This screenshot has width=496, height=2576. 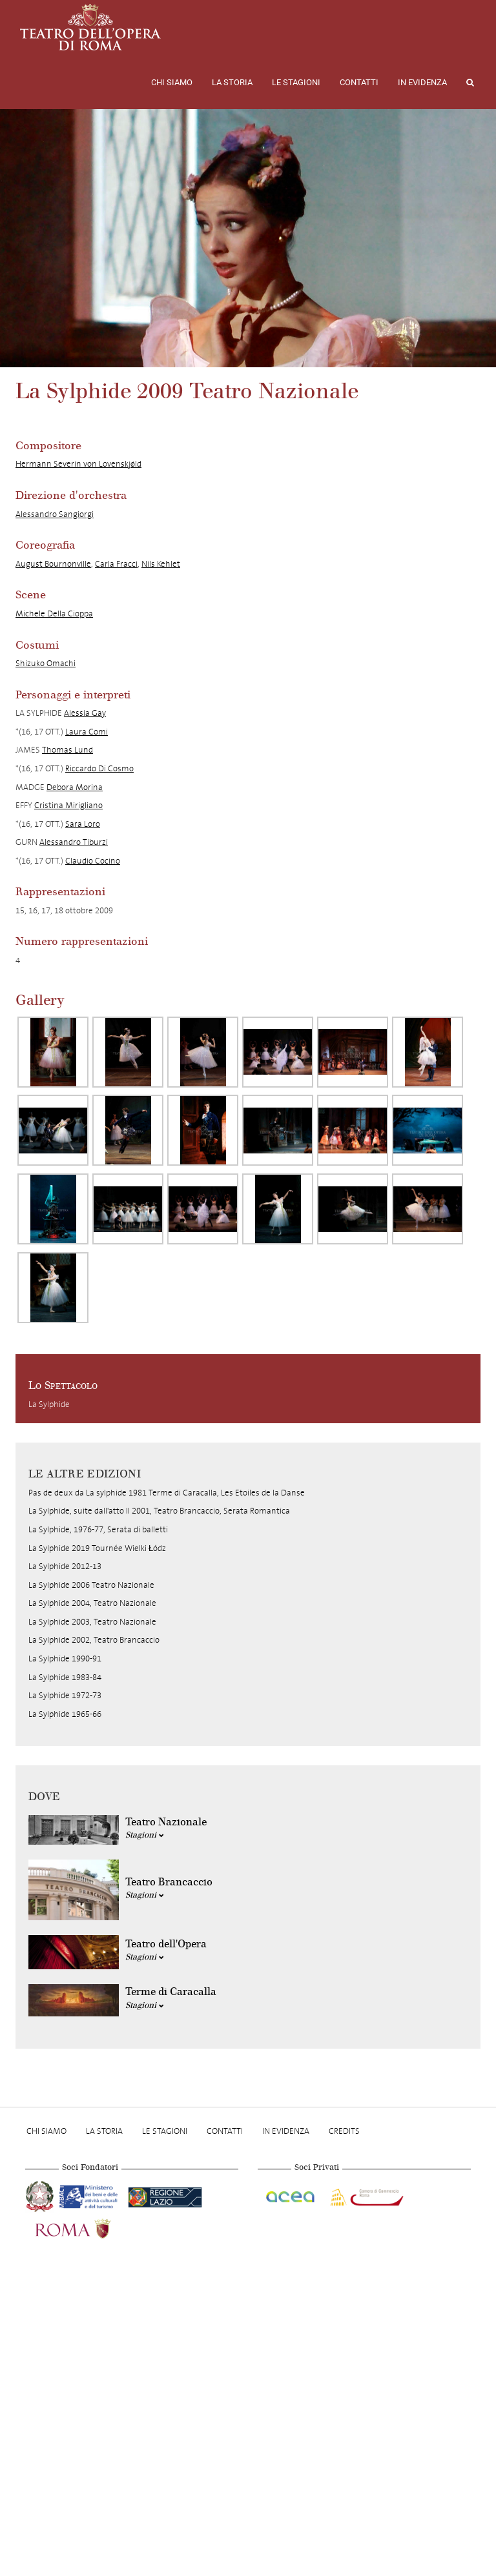 What do you see at coordinates (92, 860) in the screenshot?
I see `Claudio Cocino` at bounding box center [92, 860].